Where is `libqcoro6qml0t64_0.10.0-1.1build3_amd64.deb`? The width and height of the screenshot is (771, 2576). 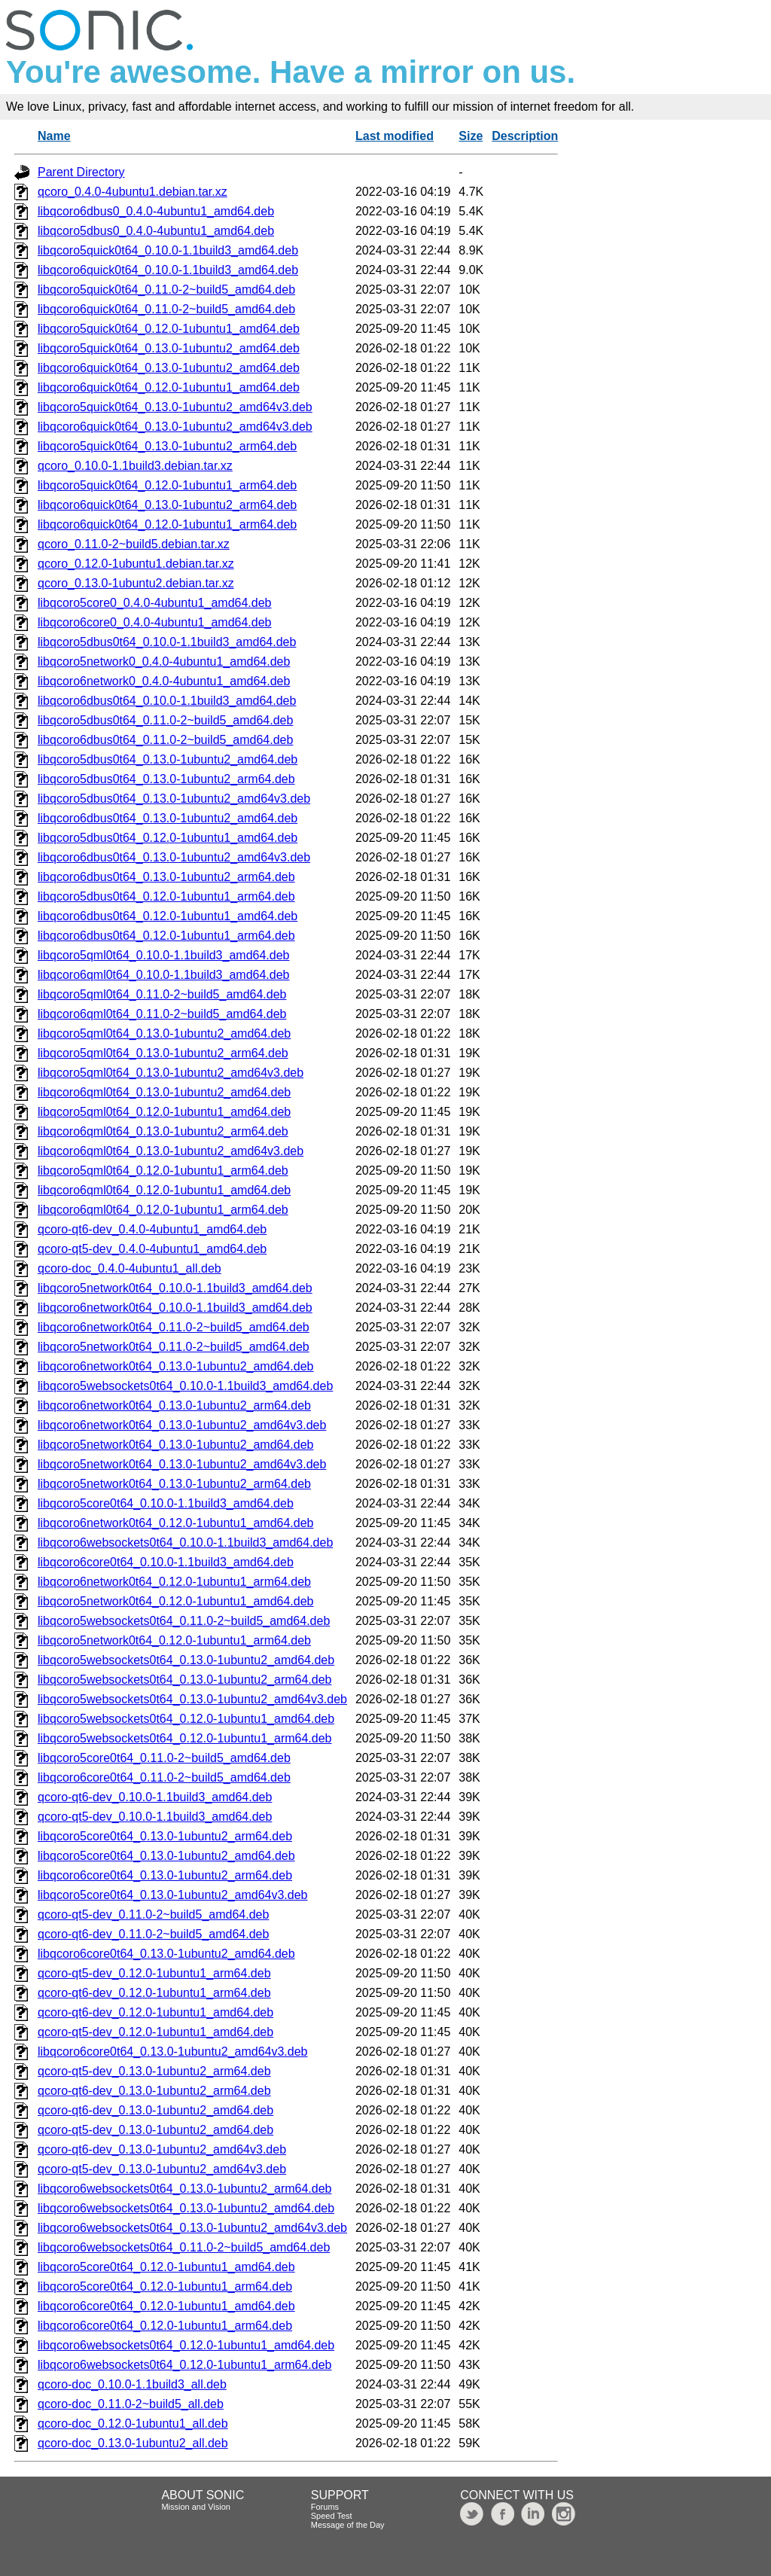
libqcoro6qml0t64_0.10.0-1.1build3_amd64.deb is located at coordinates (163, 974).